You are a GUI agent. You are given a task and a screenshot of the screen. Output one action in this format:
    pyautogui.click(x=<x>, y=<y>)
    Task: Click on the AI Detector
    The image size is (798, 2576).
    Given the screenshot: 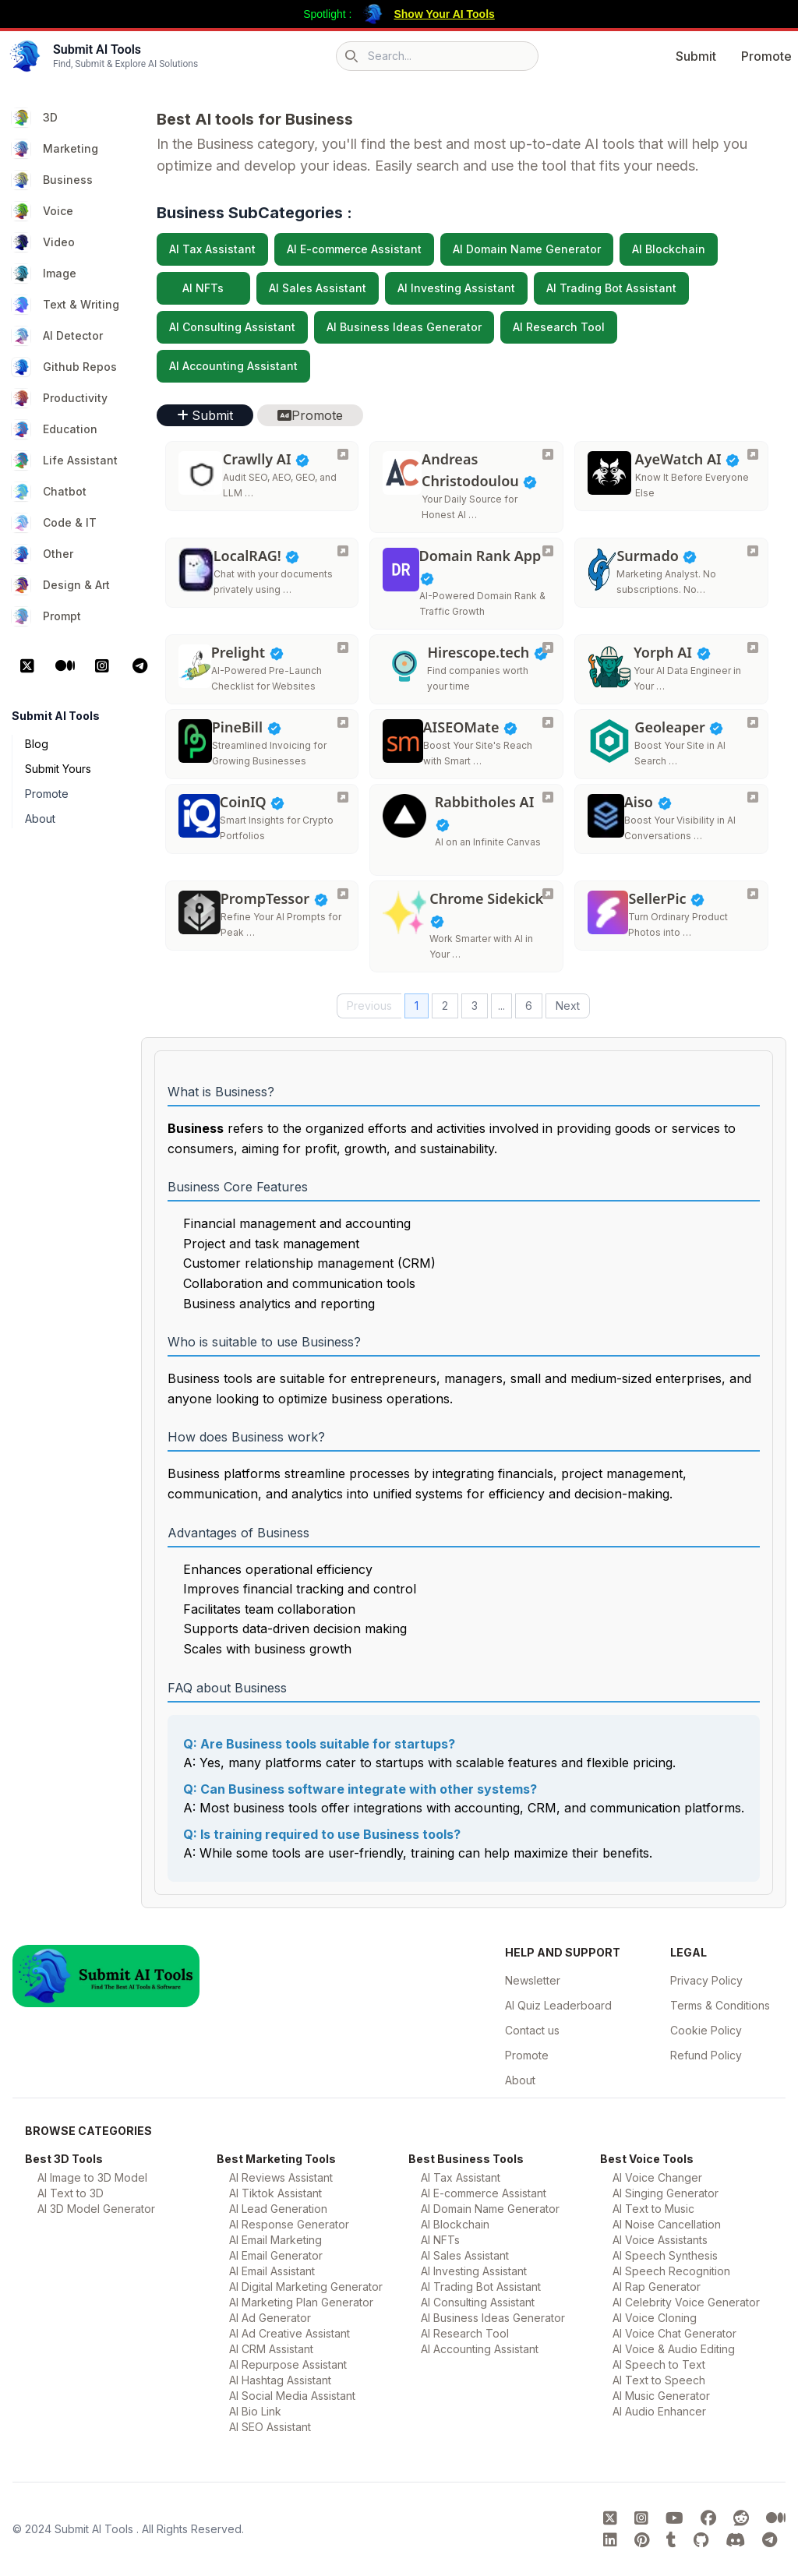 What is the action you would take?
    pyautogui.click(x=57, y=335)
    